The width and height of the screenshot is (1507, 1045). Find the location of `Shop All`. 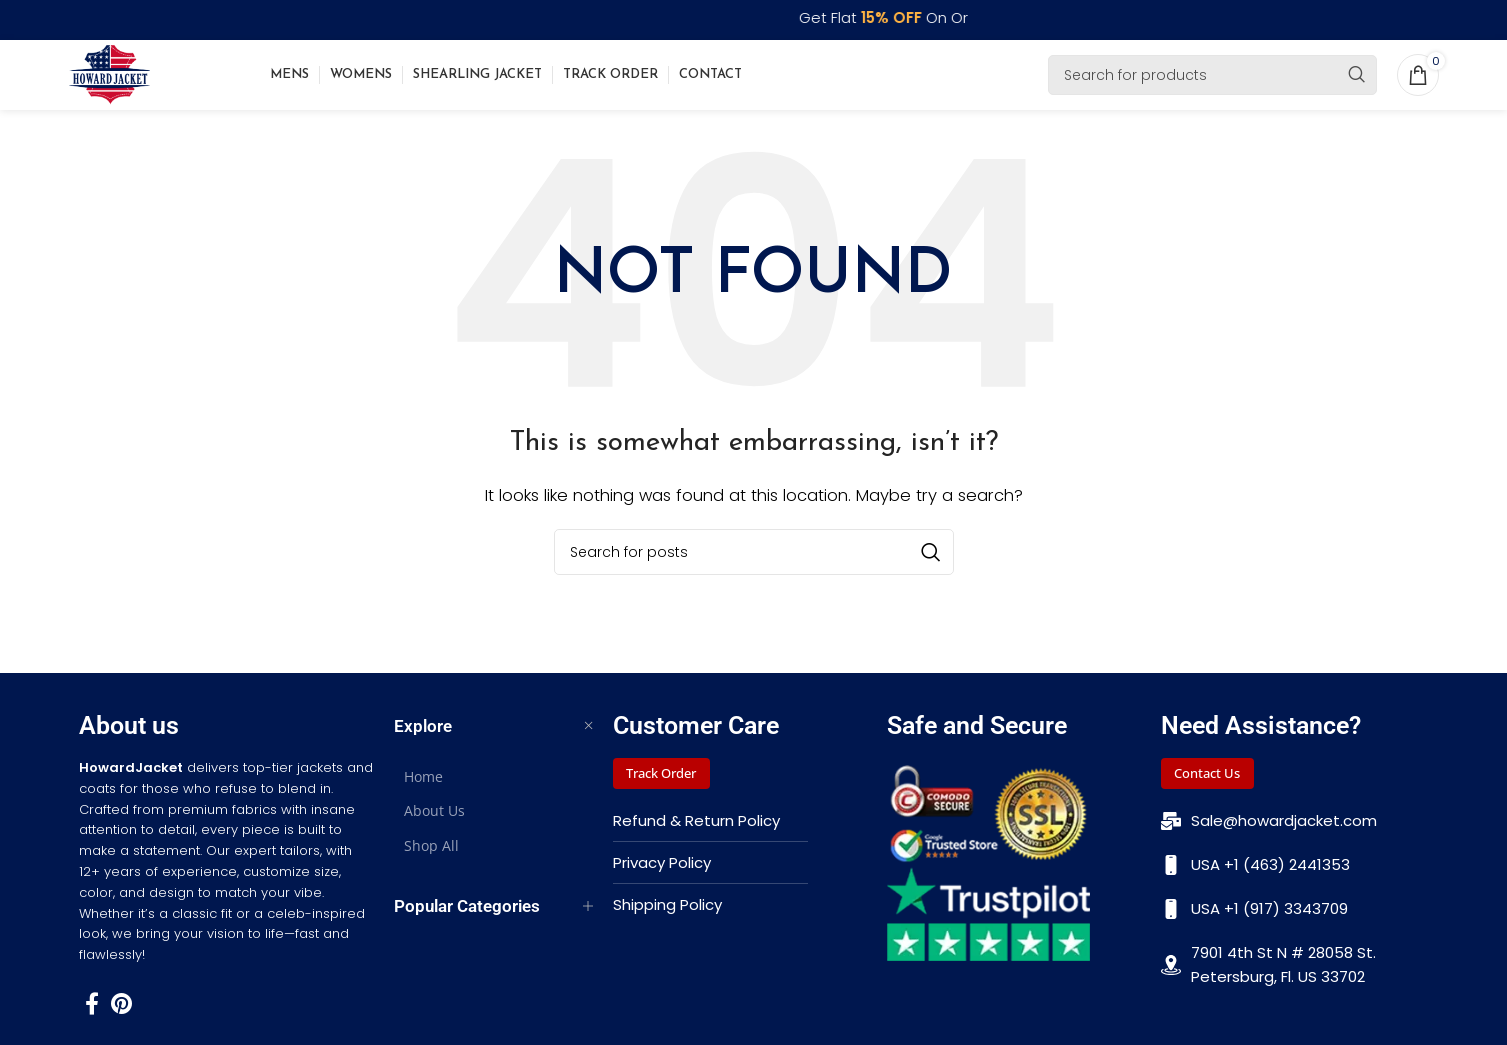

Shop All is located at coordinates (431, 857).